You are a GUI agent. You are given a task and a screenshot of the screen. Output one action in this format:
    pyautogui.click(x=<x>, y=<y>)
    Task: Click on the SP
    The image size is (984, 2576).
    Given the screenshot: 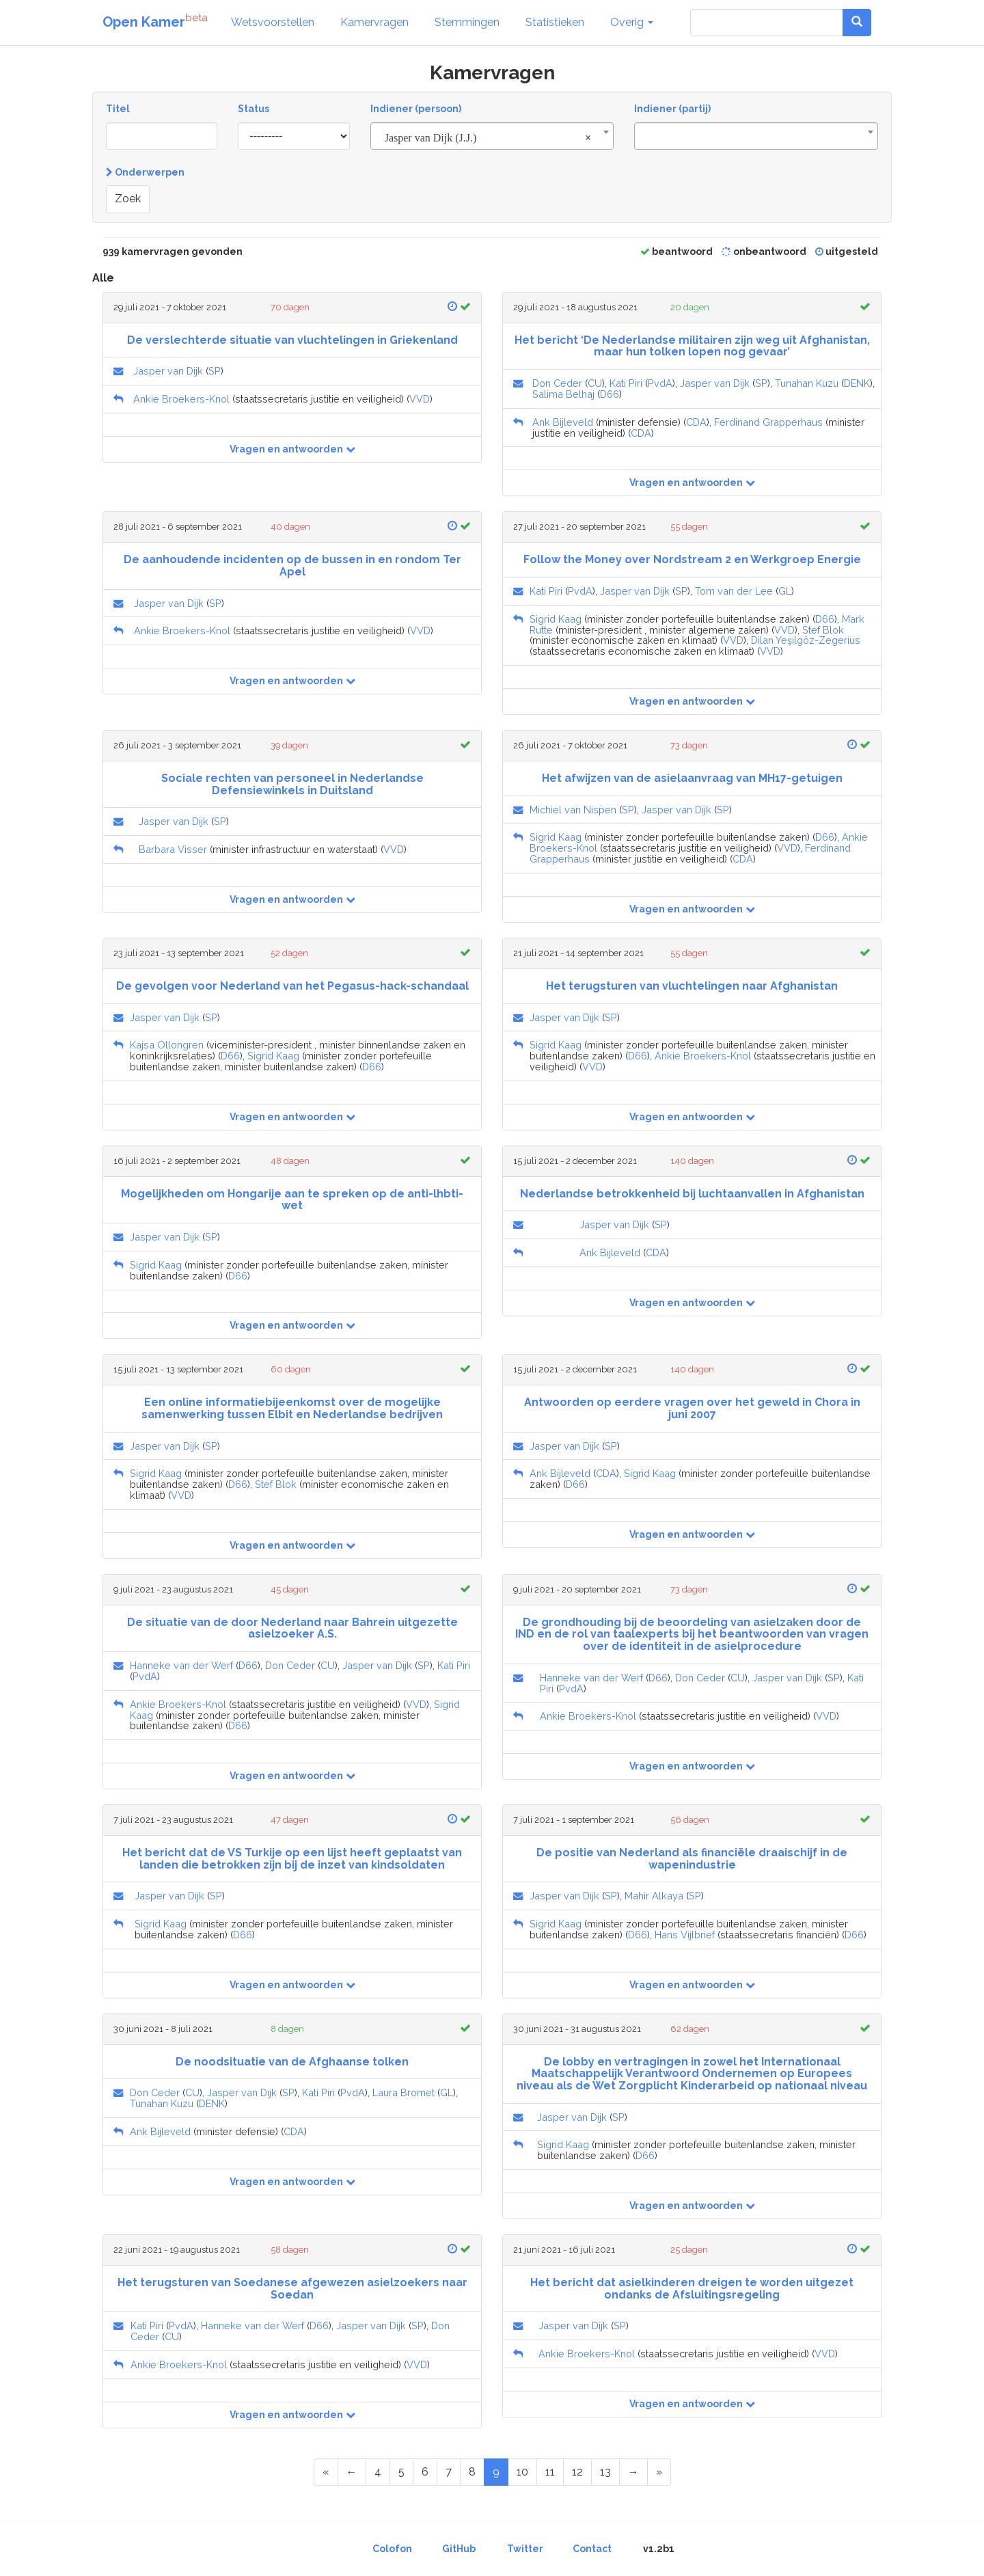 What is the action you would take?
    pyautogui.click(x=214, y=371)
    